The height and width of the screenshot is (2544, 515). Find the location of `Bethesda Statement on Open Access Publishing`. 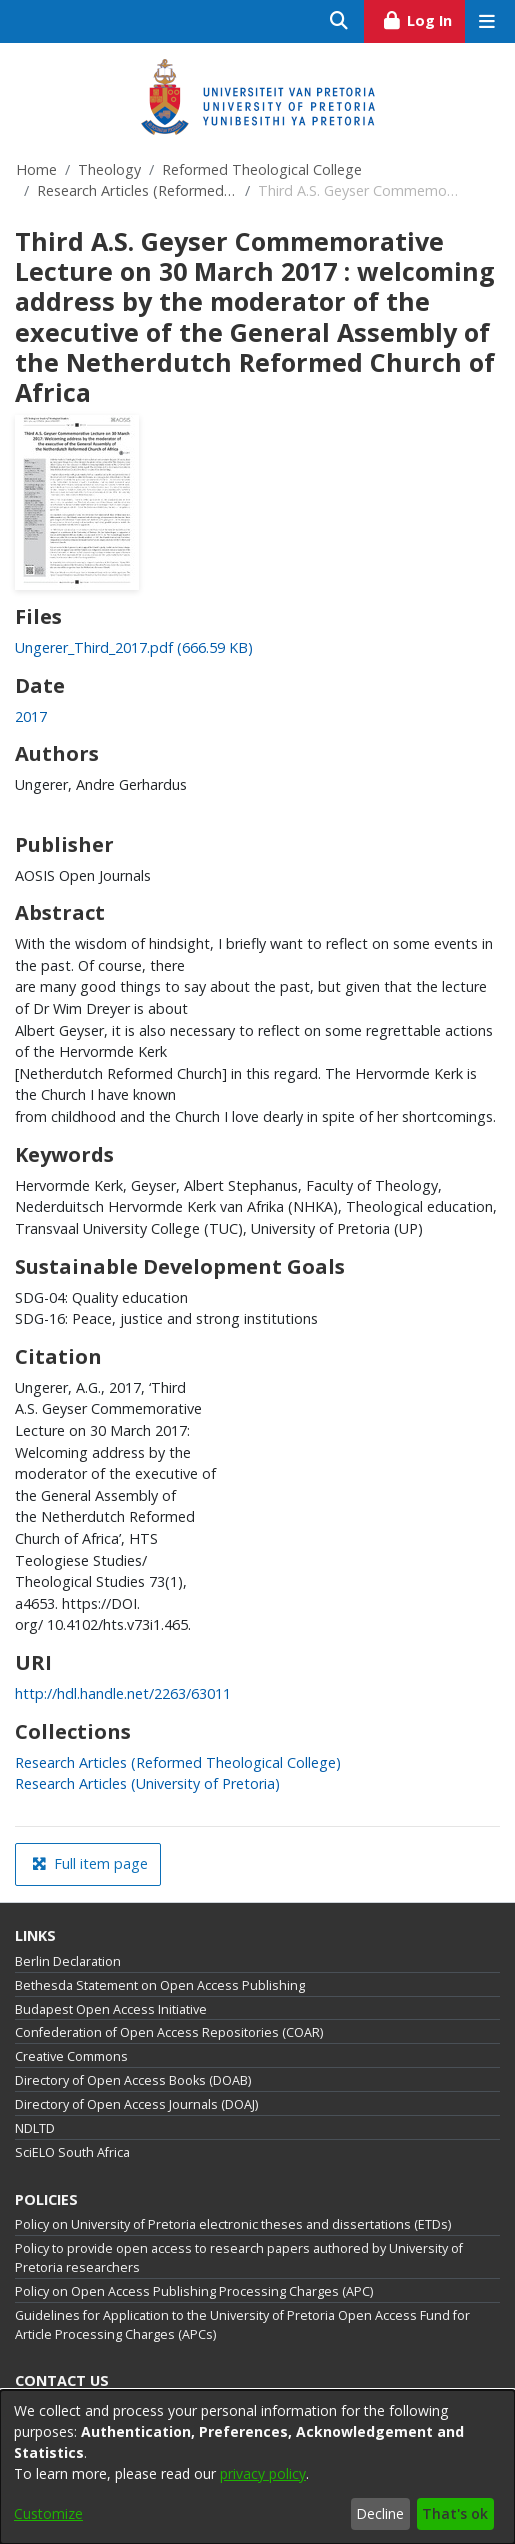

Bethesda Statement on Open Access Publishing is located at coordinates (160, 1985).